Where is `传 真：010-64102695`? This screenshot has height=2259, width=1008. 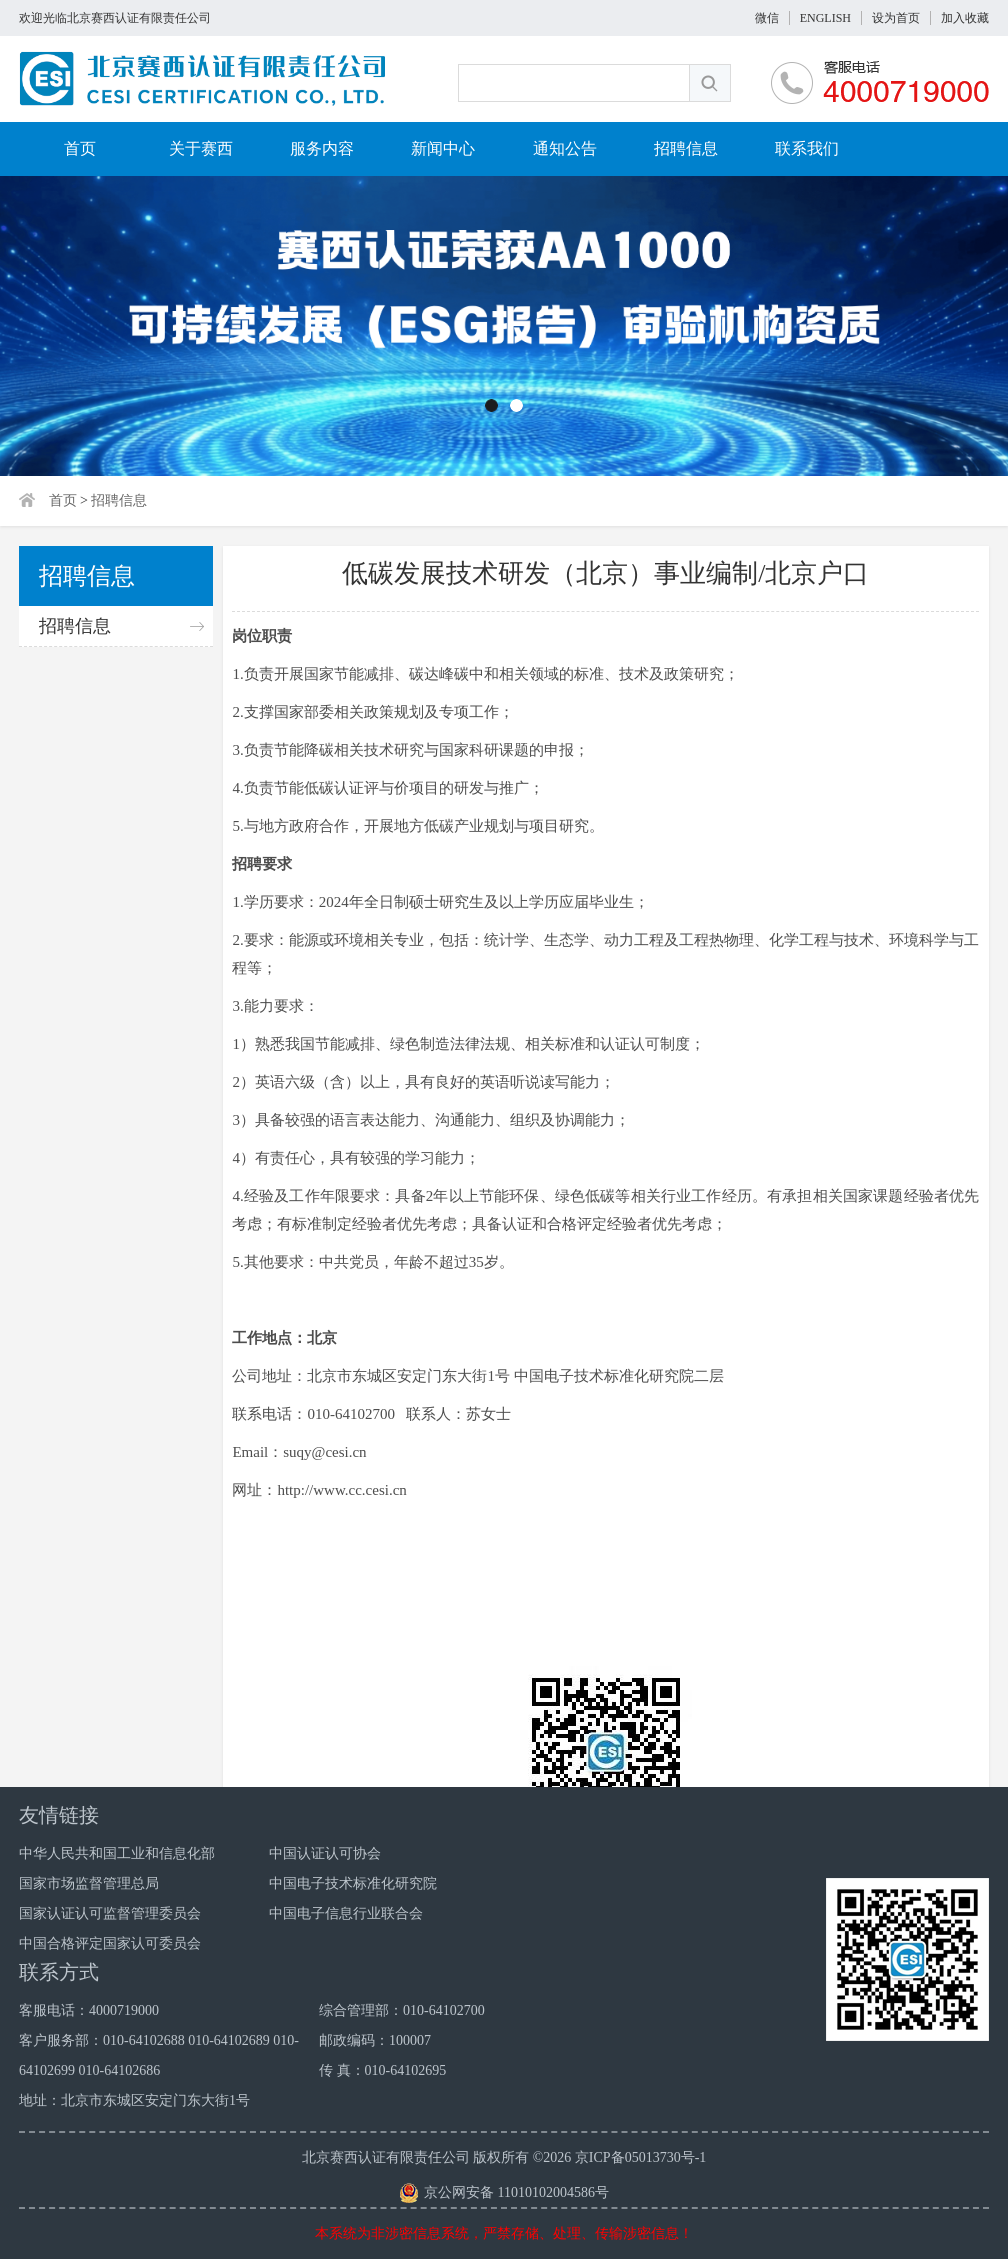 传 真：010-64102695 is located at coordinates (382, 2070).